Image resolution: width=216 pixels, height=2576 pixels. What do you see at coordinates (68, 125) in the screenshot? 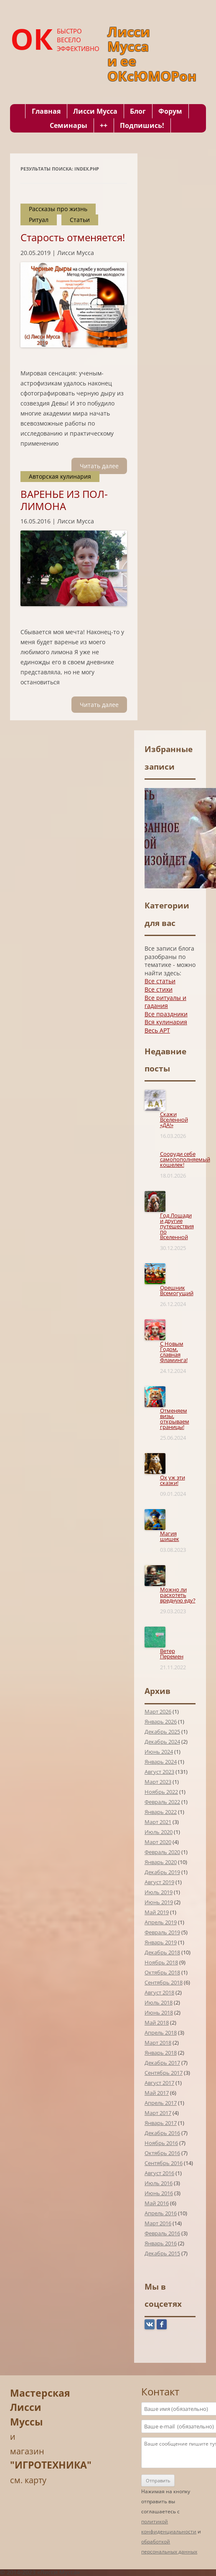
I see `Семинары` at bounding box center [68, 125].